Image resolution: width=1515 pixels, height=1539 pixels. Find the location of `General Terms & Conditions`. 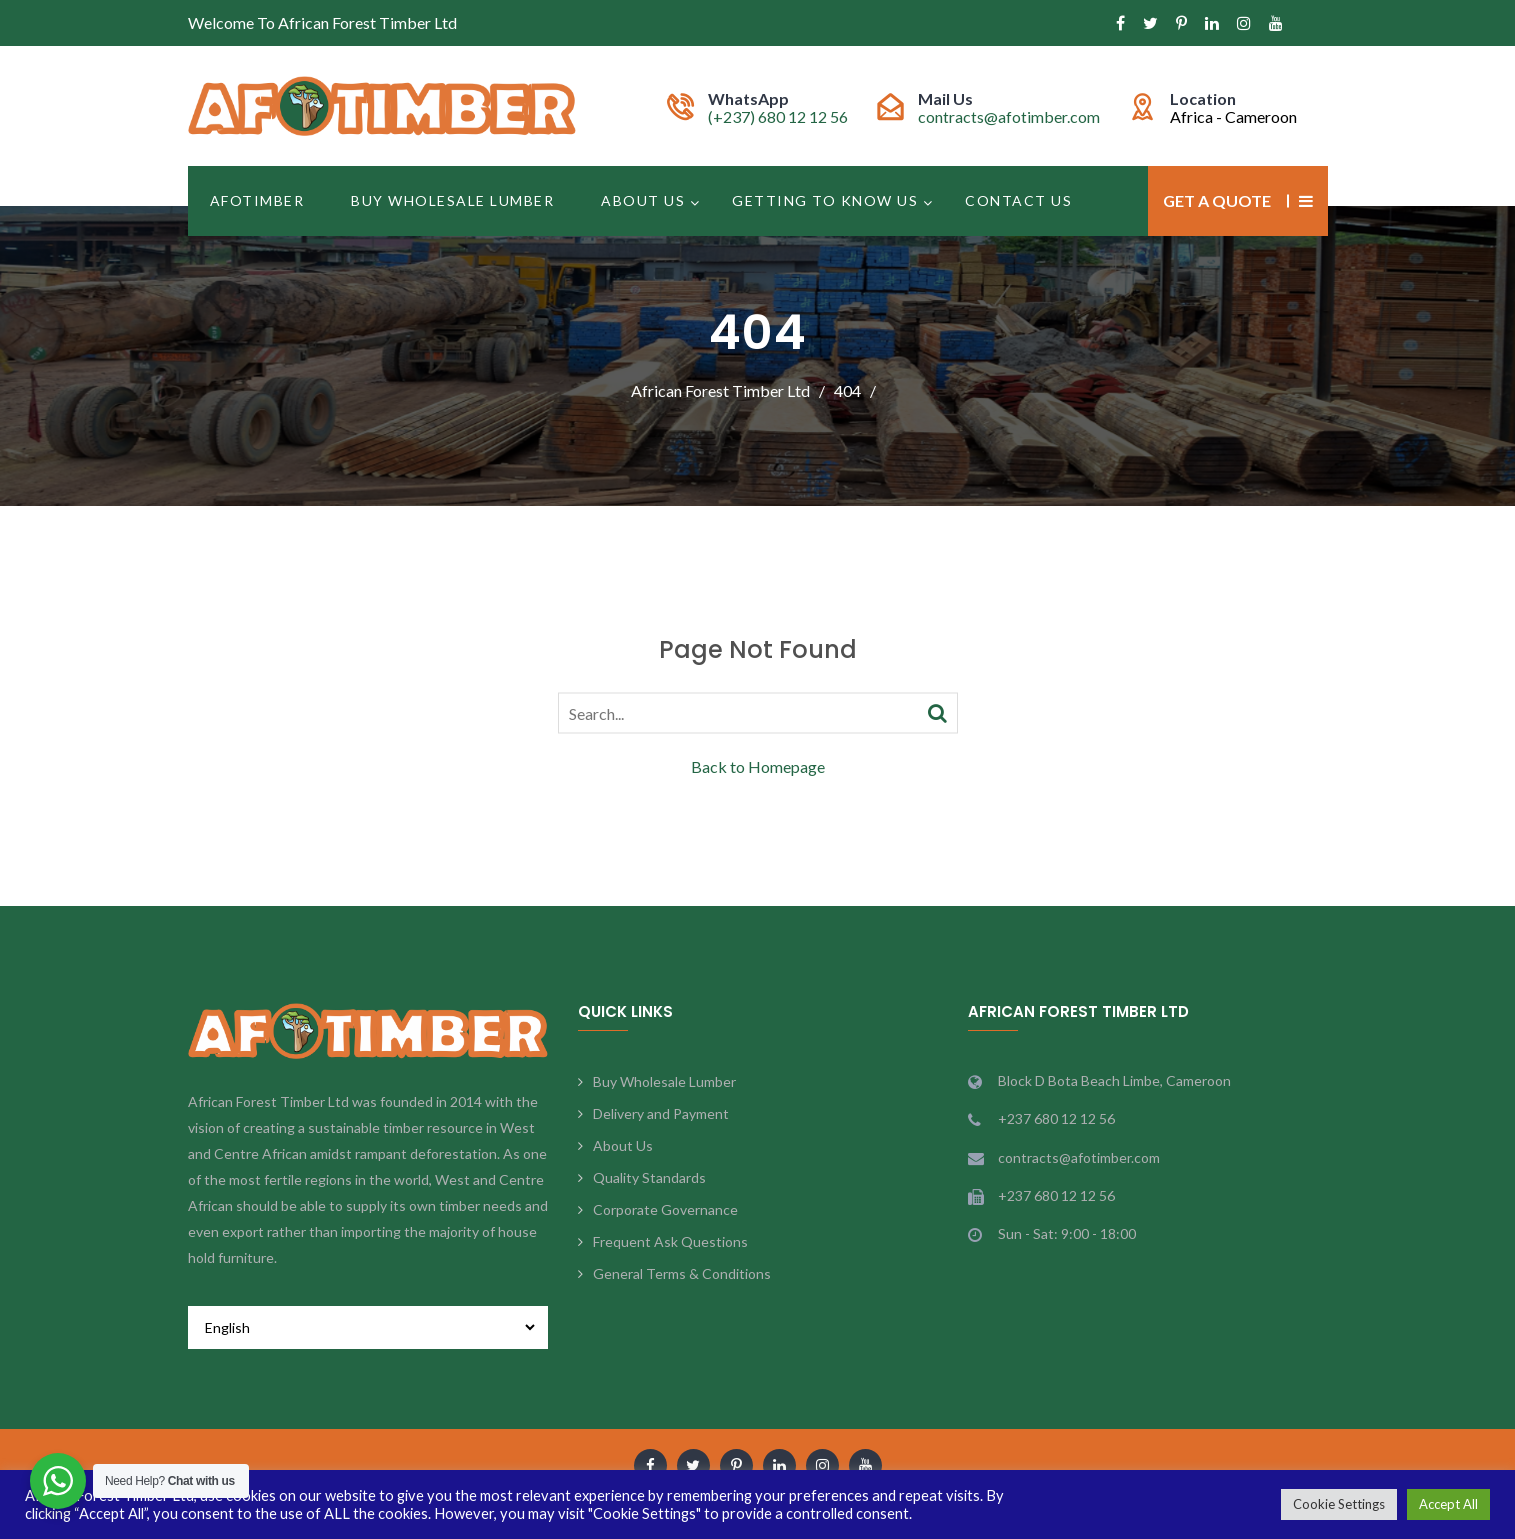

General Terms & Conditions is located at coordinates (682, 1273).